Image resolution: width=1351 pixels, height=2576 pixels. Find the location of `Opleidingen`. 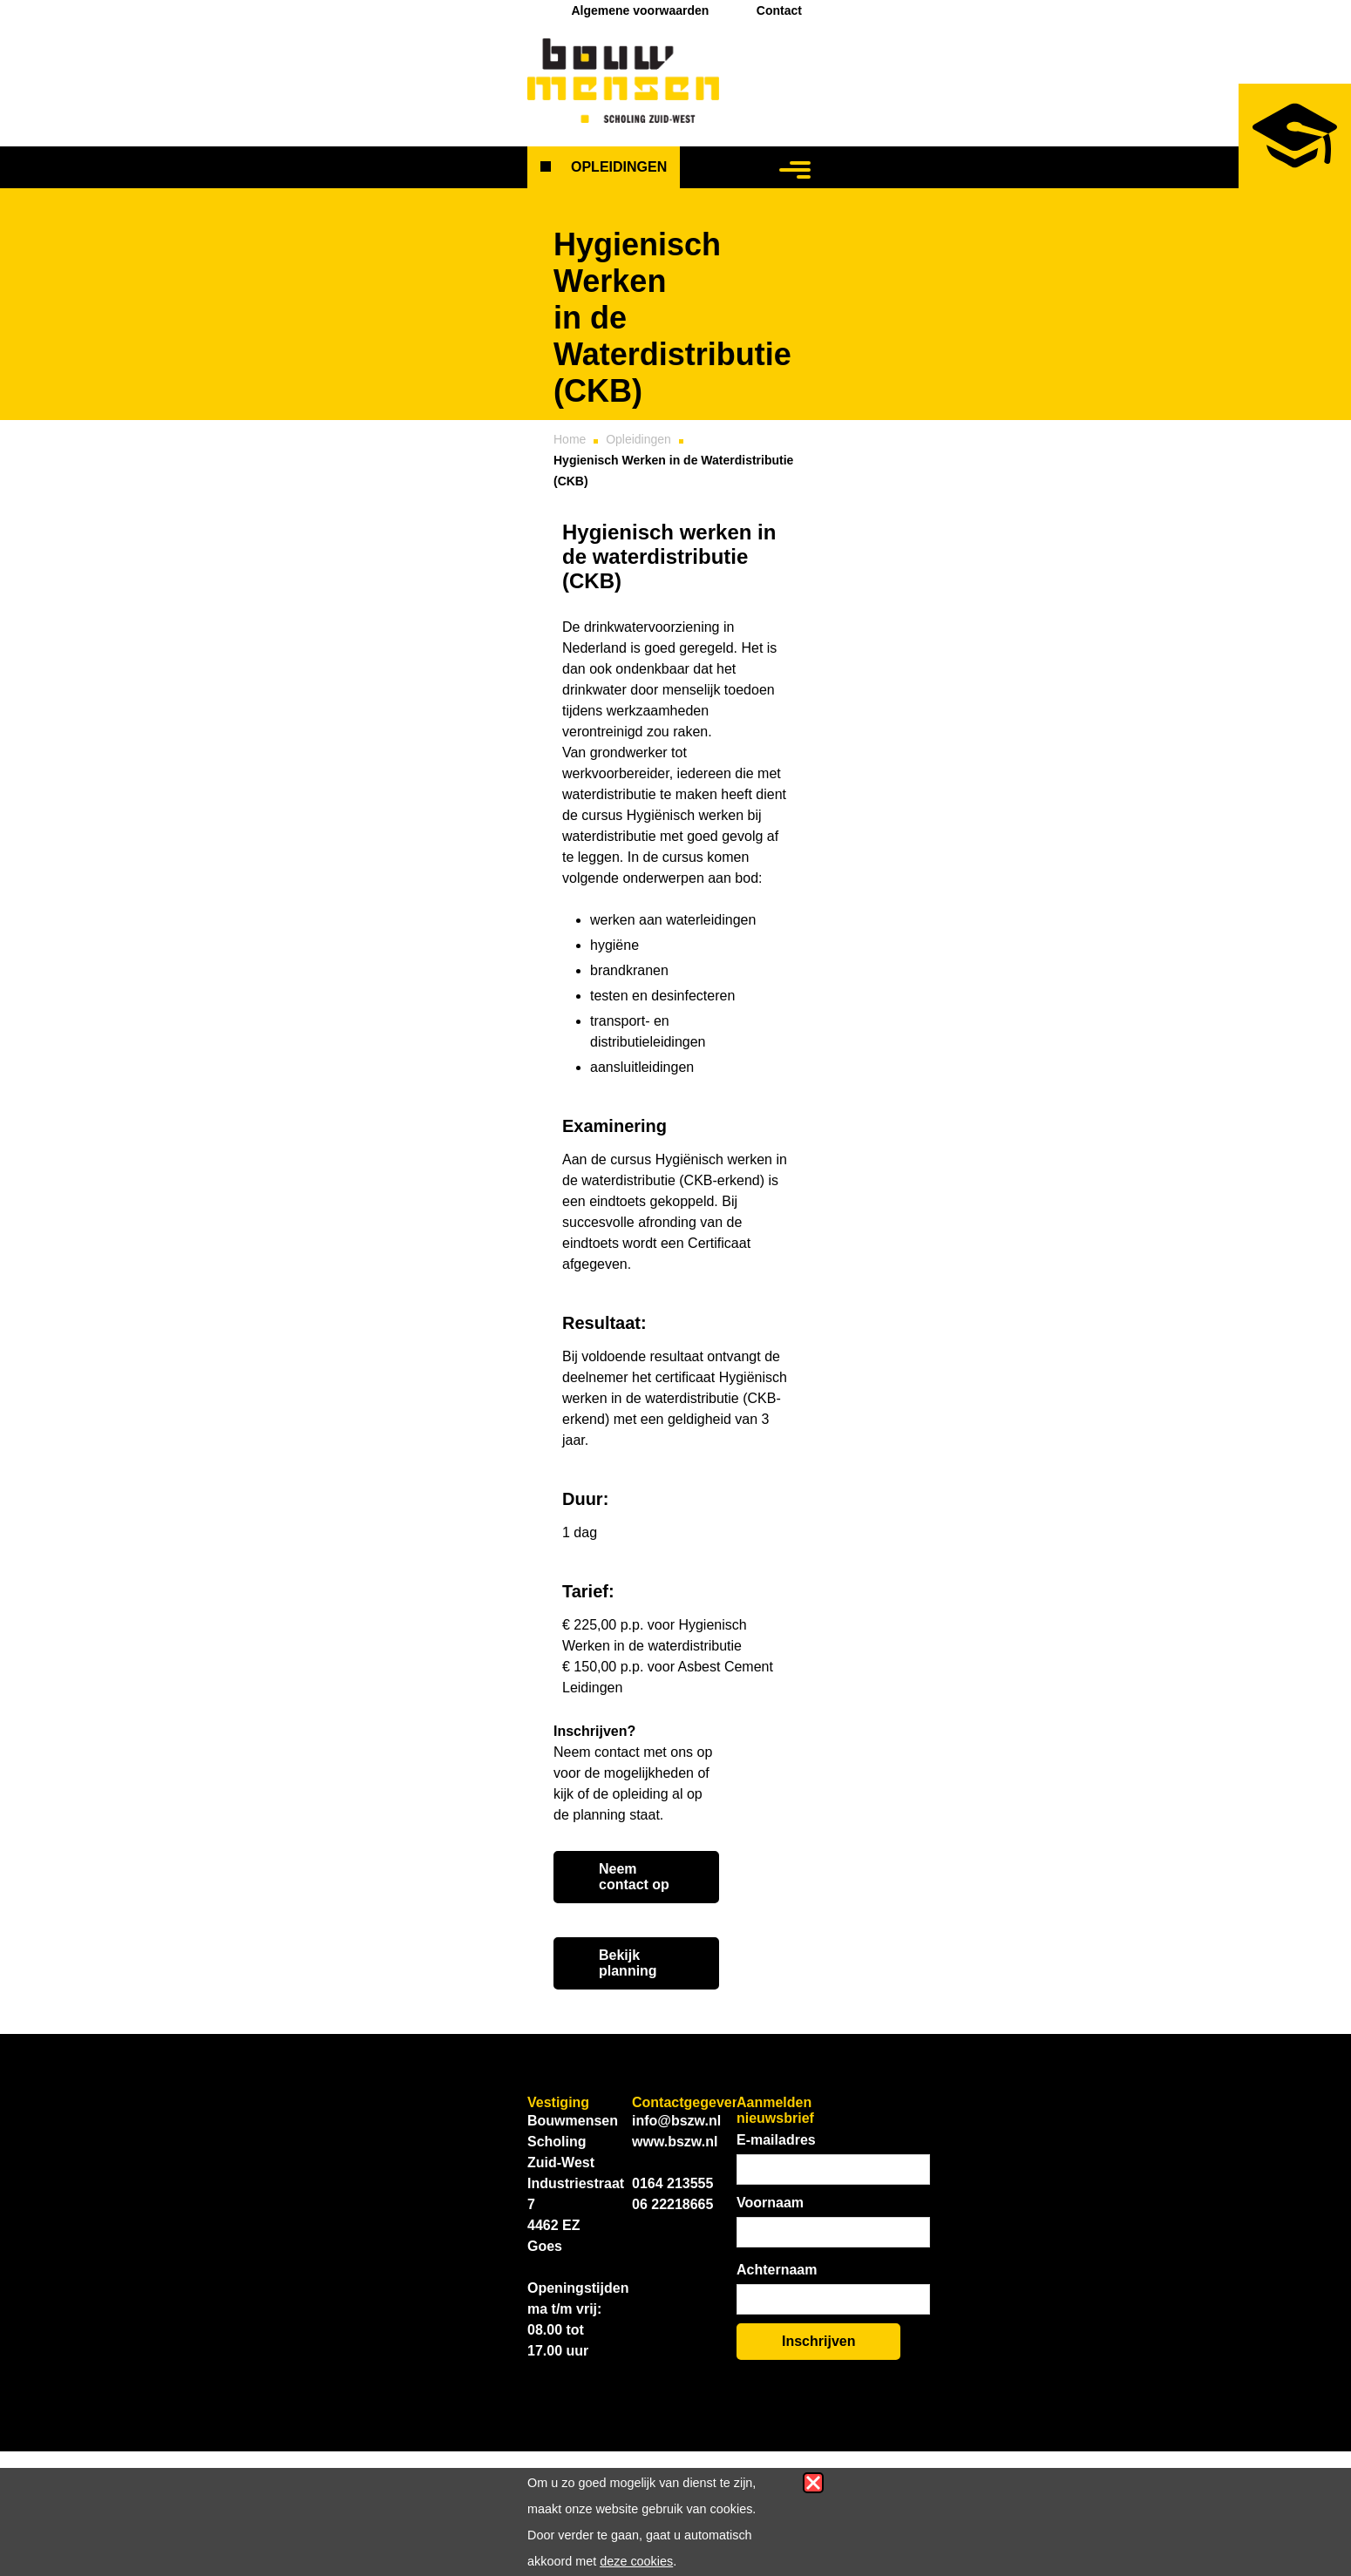

Opleidingen is located at coordinates (619, 166).